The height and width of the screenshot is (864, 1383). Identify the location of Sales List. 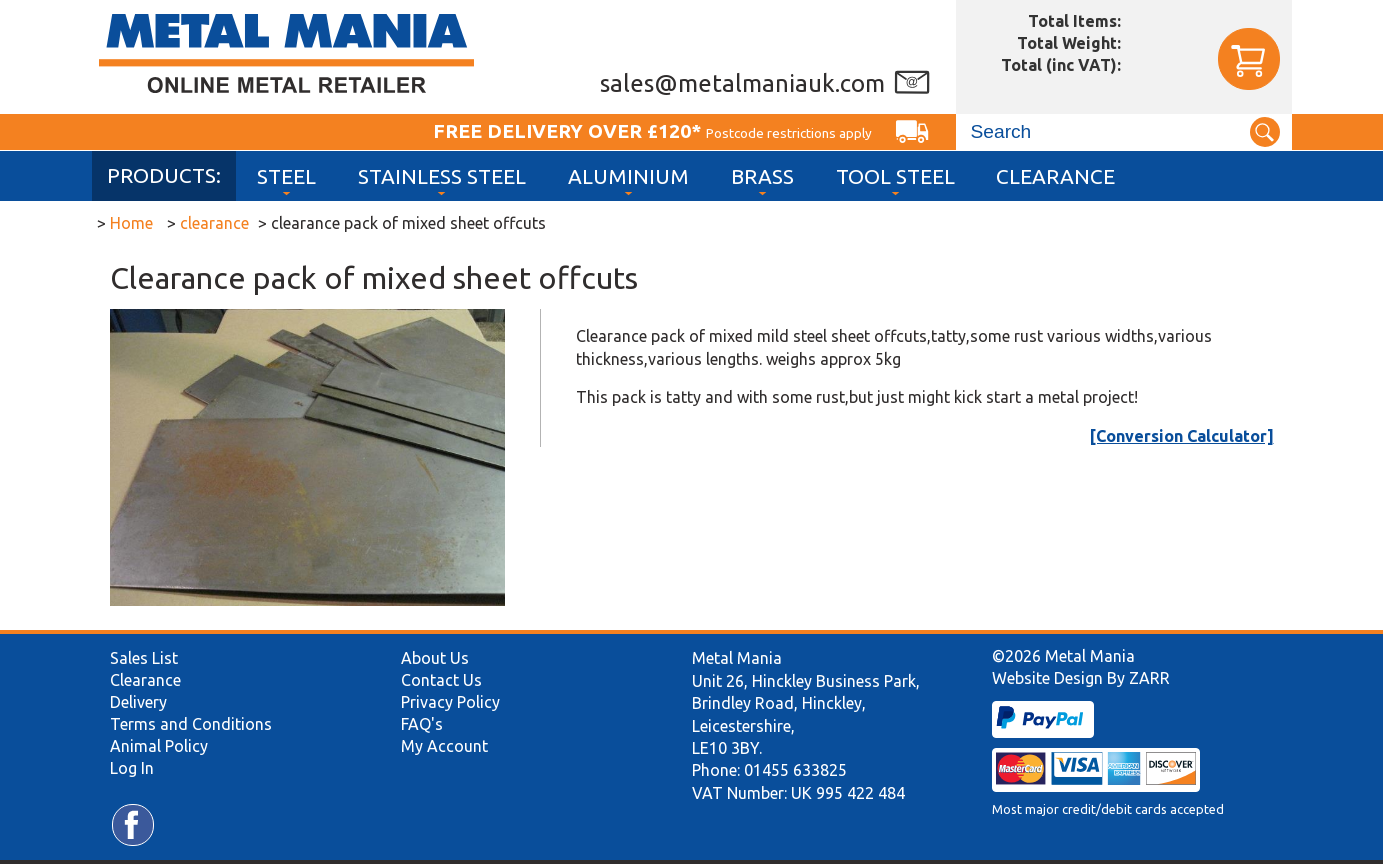
(144, 658).